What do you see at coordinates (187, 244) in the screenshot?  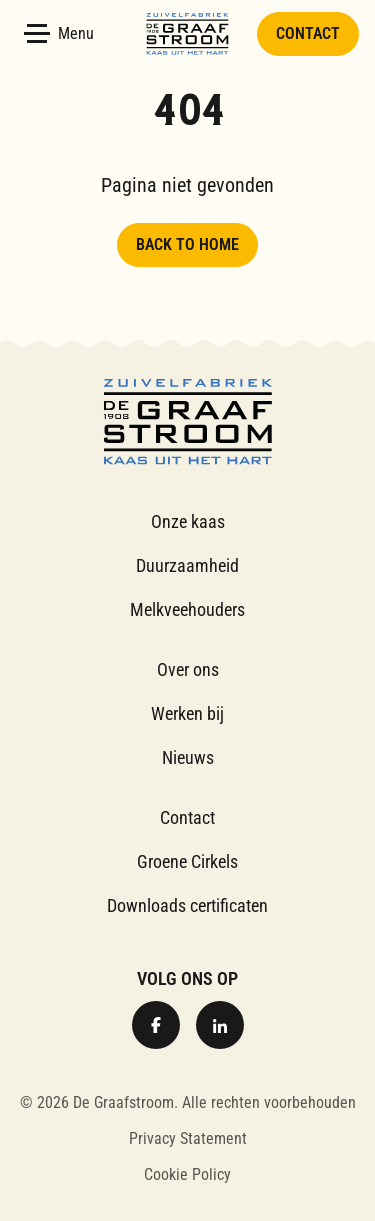 I see `Back to home` at bounding box center [187, 244].